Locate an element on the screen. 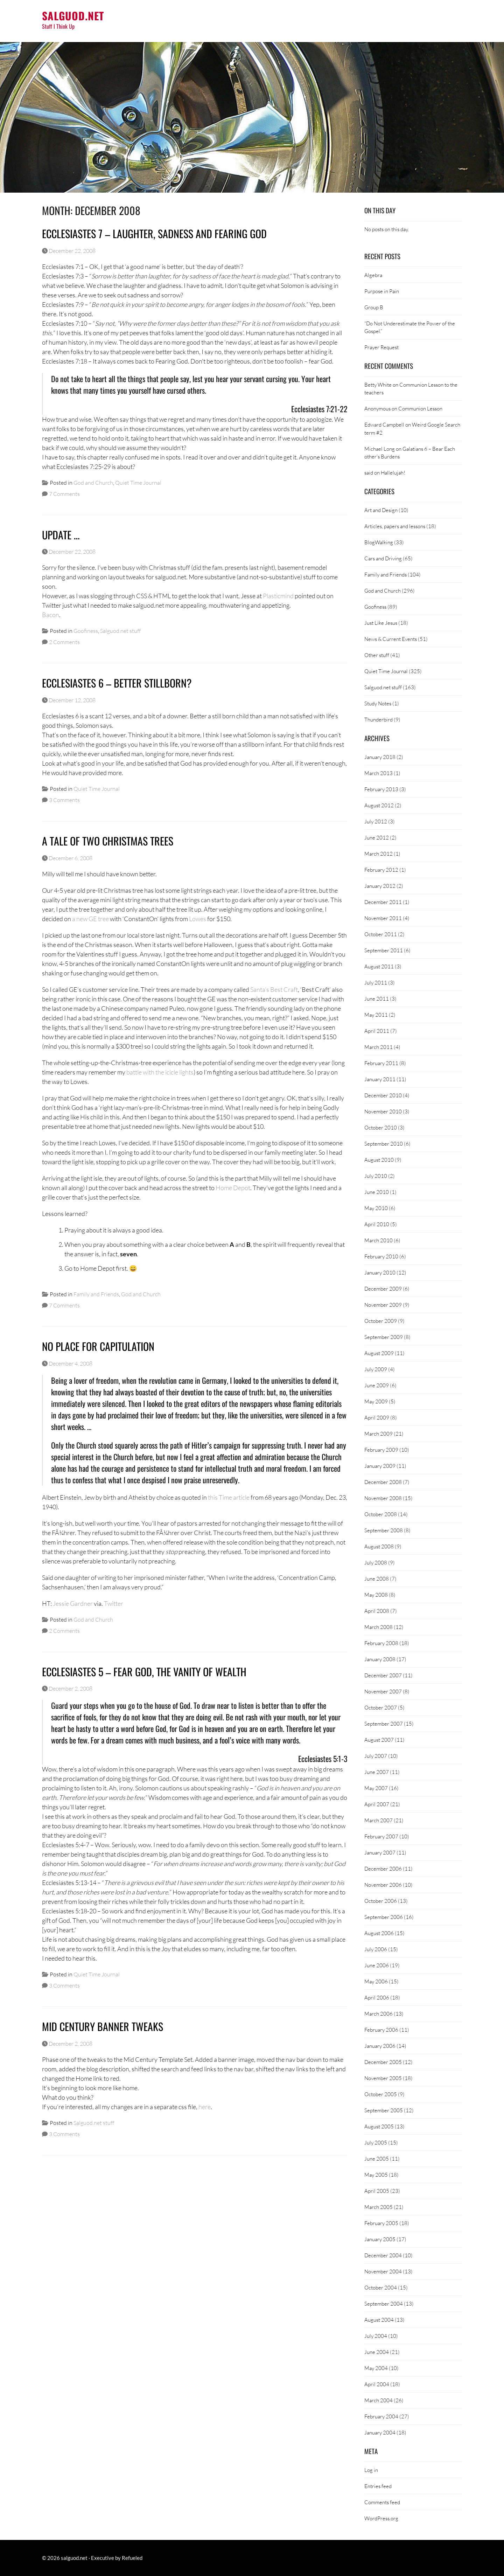 The width and height of the screenshot is (504, 2576). August 2010 is located at coordinates (379, 1159).